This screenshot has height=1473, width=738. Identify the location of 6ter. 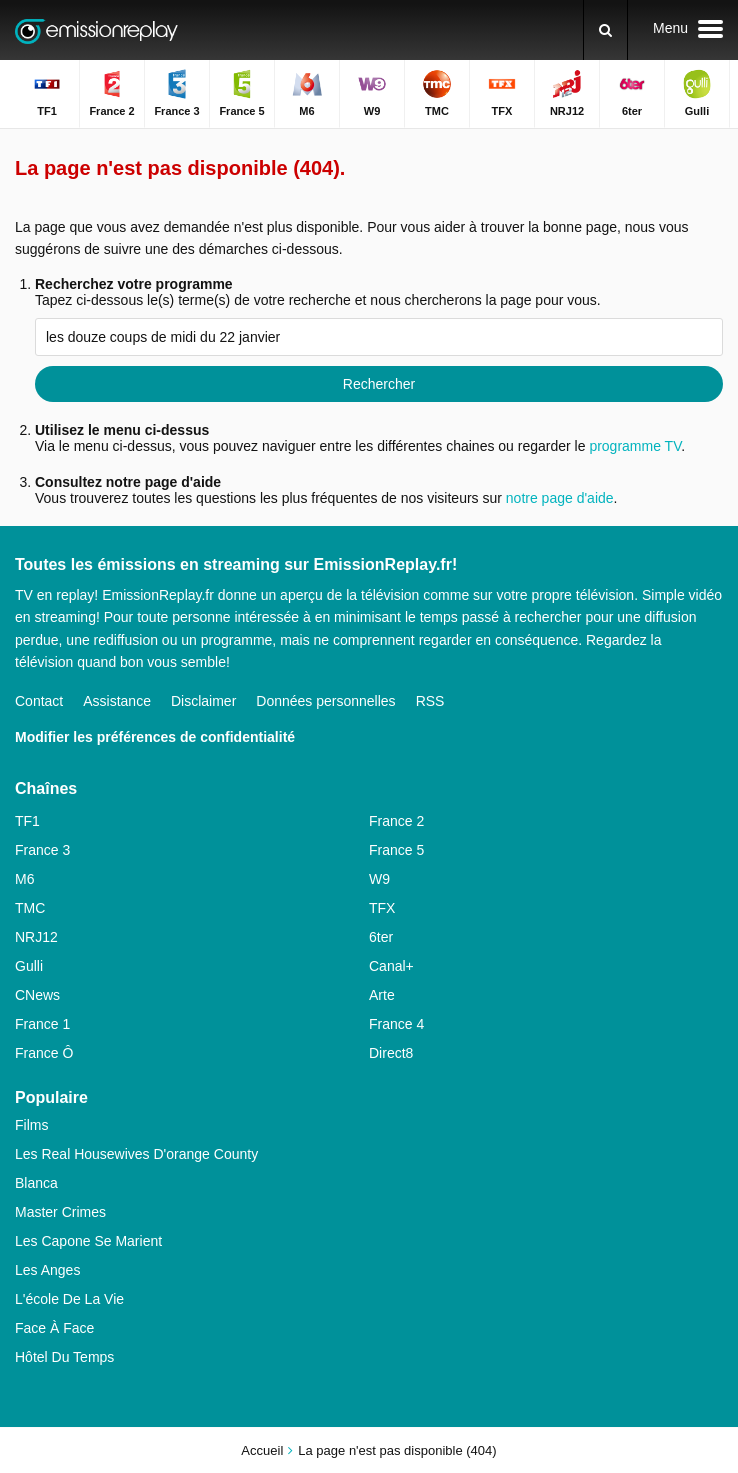
(381, 937).